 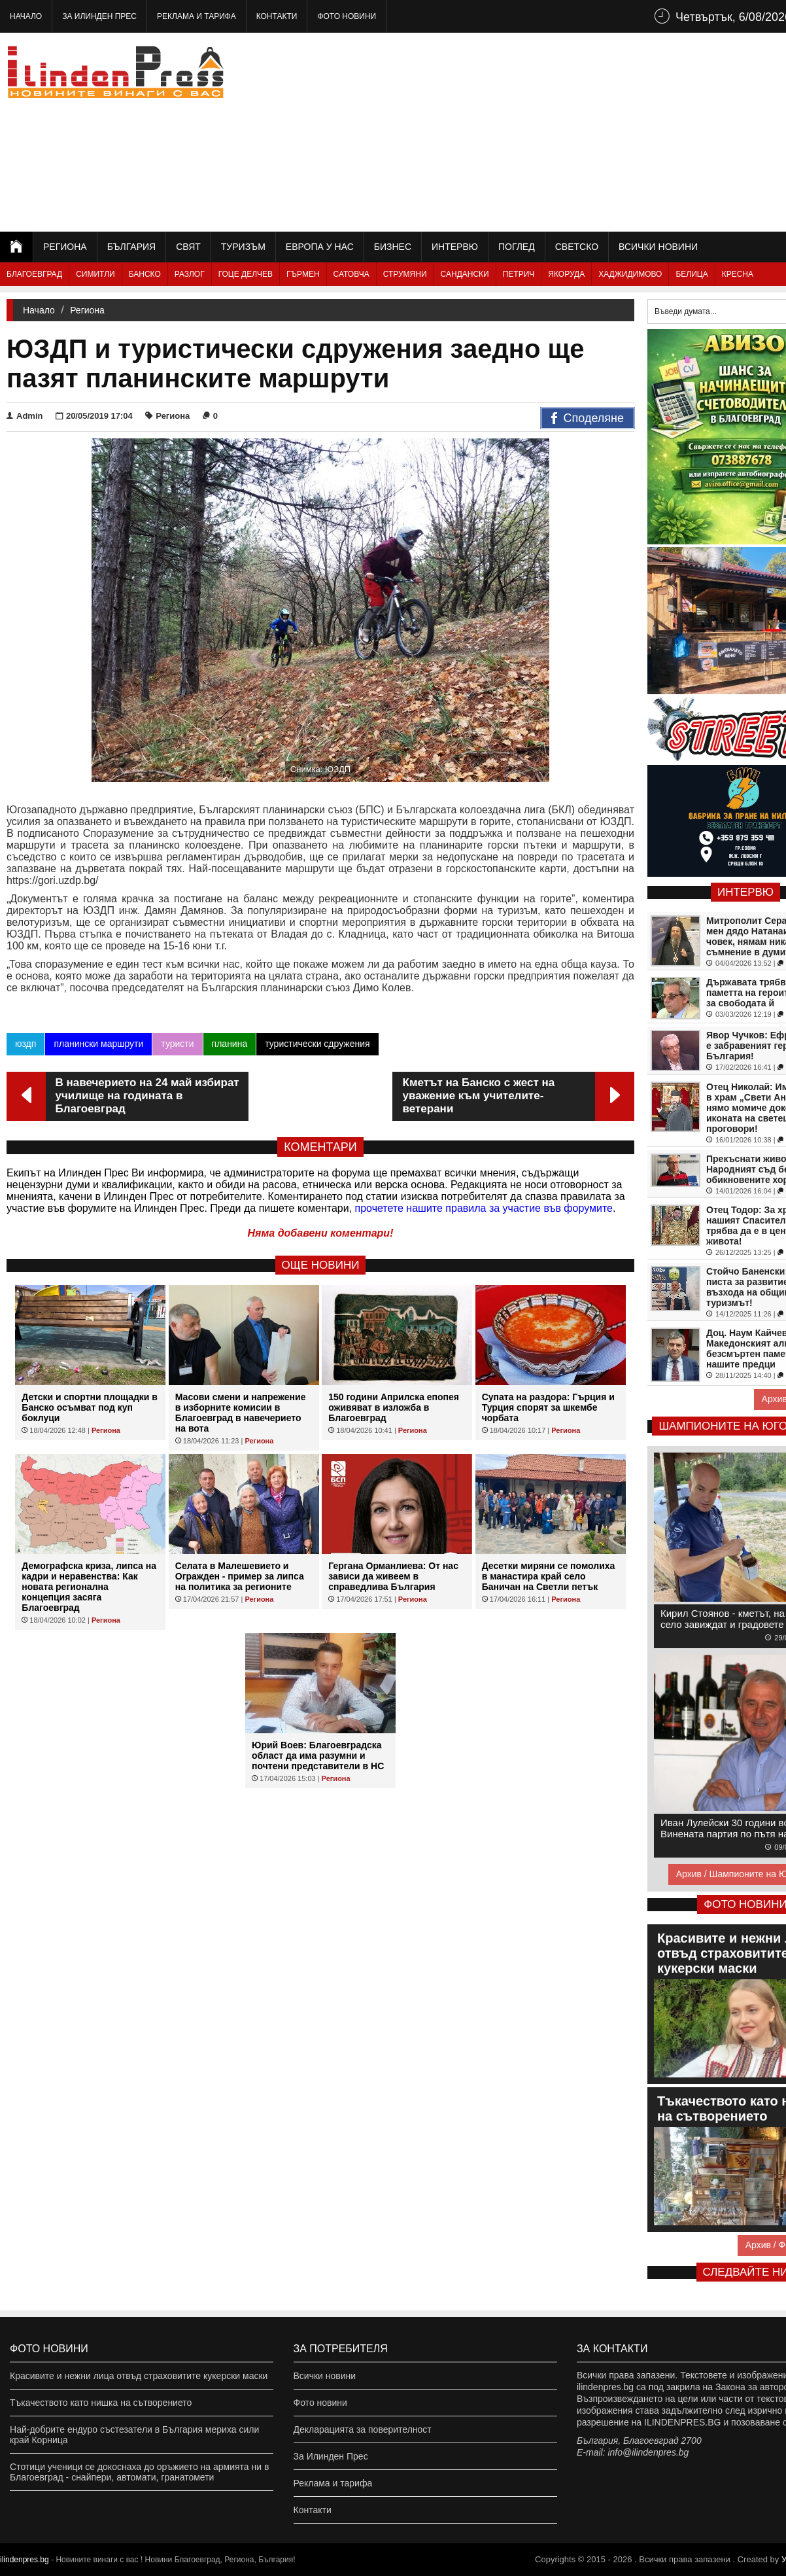 I want to click on Европа у нас, so click(x=320, y=246).